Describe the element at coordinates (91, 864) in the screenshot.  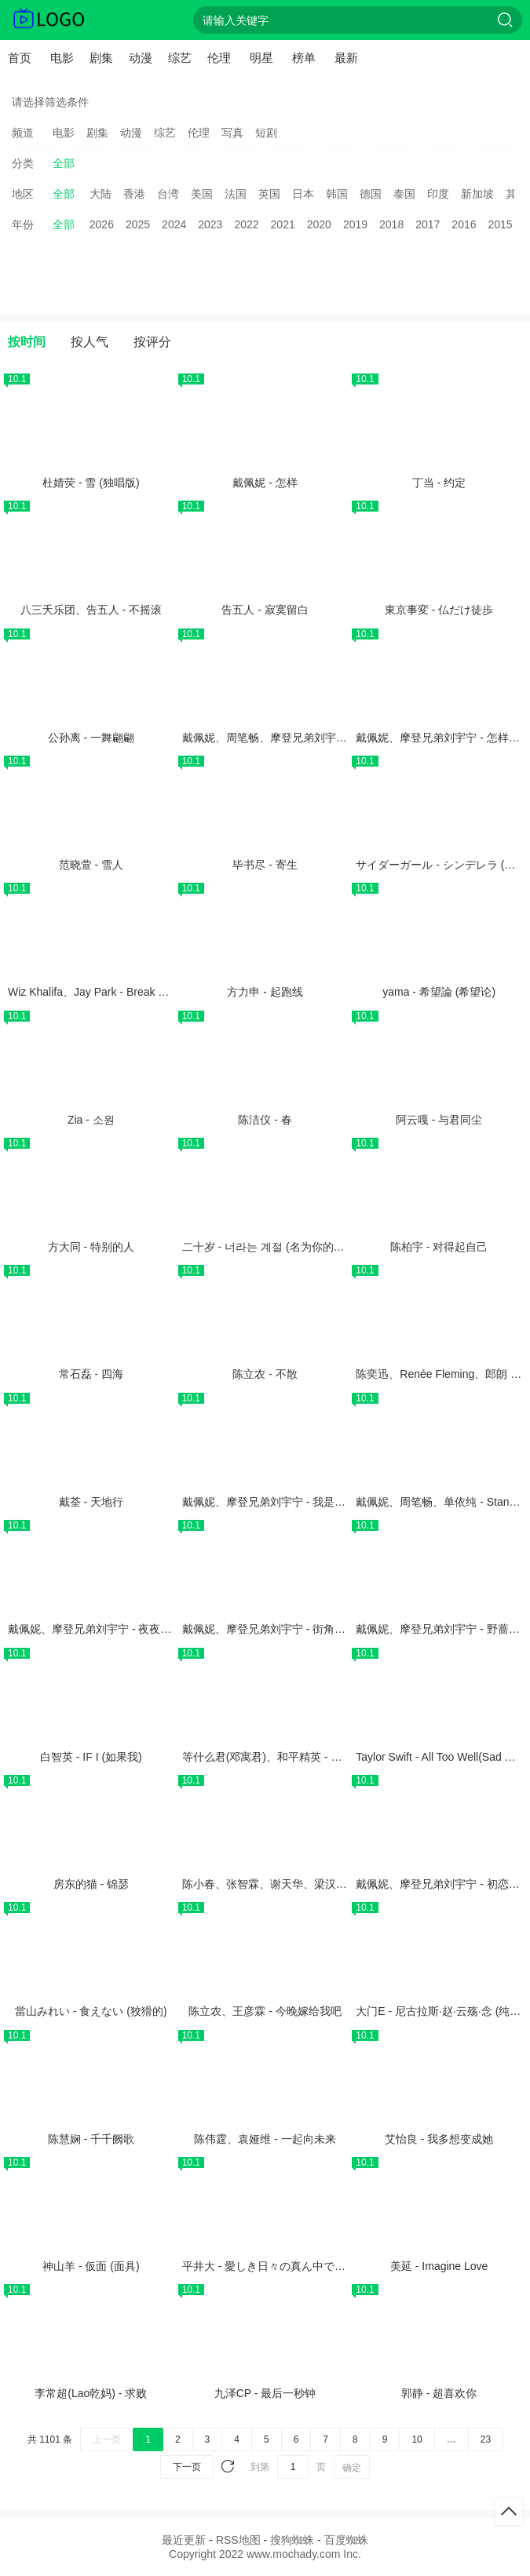
I see `范晓萱 - 雪人` at that location.